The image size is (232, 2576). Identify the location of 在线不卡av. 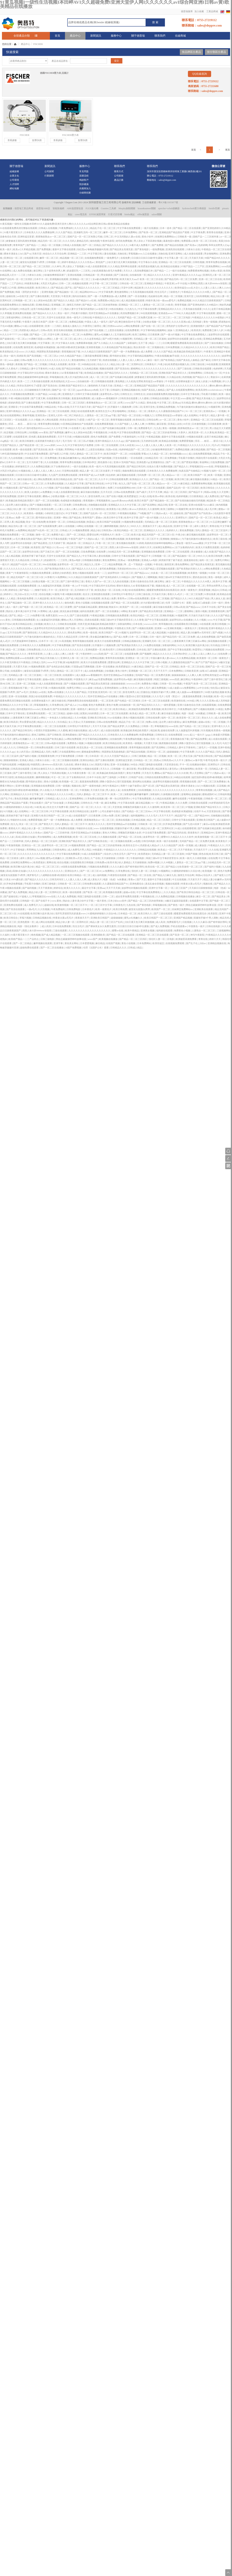
(200, 811).